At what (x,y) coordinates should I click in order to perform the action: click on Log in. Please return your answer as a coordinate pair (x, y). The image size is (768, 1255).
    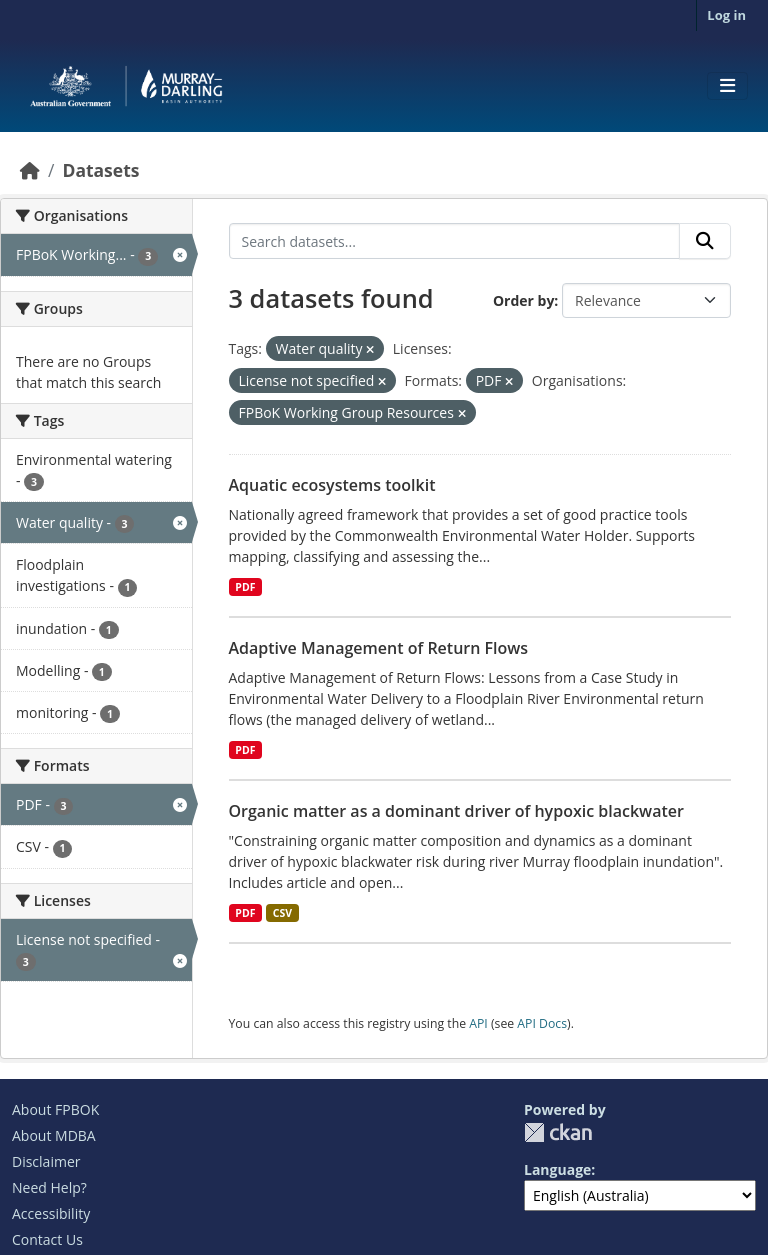
    Looking at the image, I should click on (726, 15).